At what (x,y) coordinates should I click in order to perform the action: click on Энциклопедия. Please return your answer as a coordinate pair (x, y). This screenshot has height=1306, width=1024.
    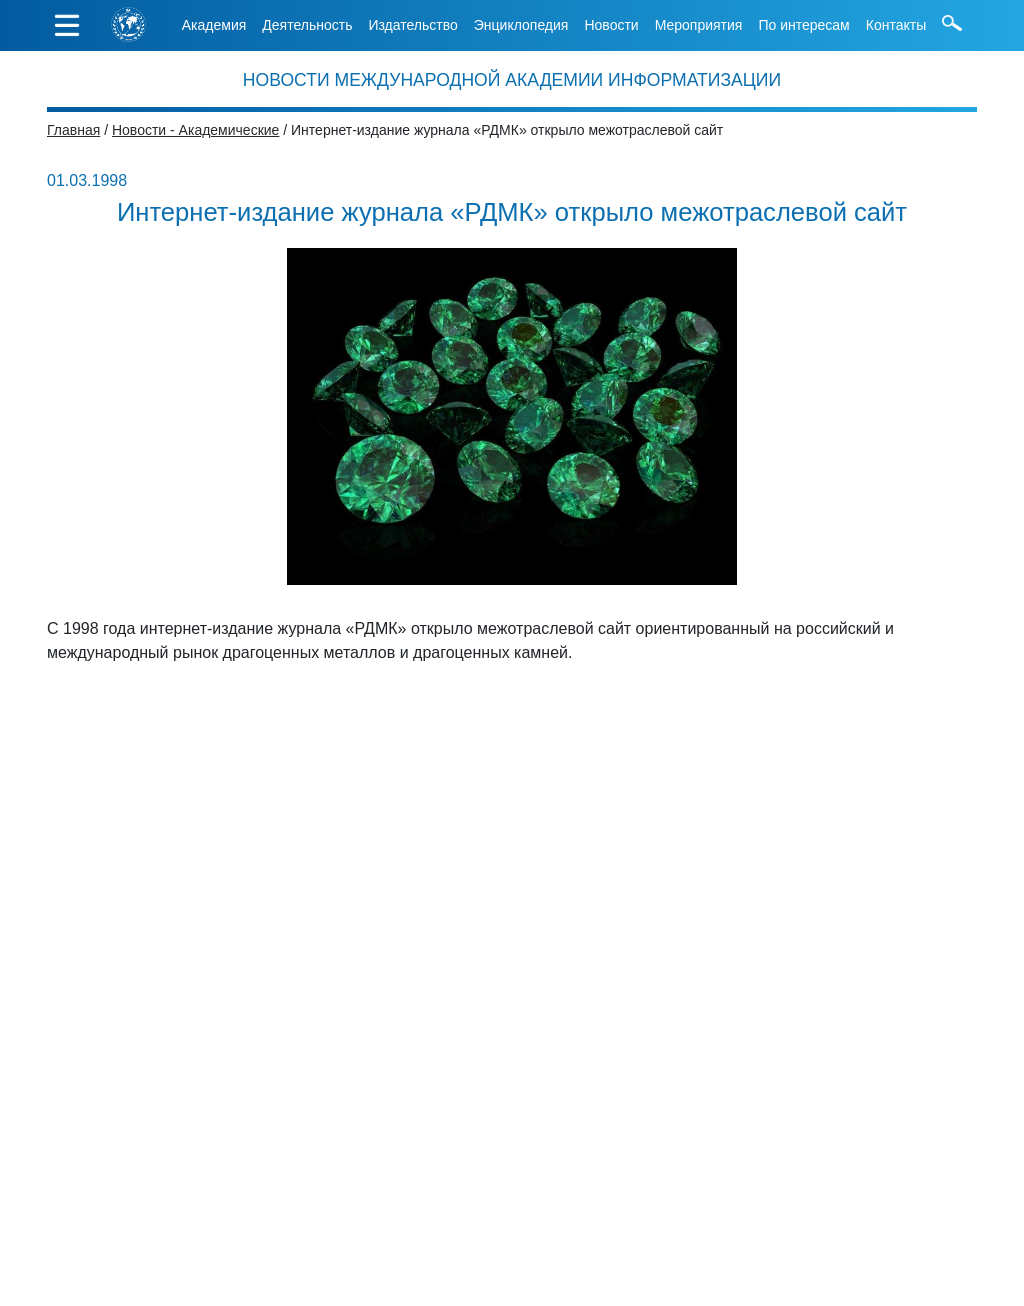
    Looking at the image, I should click on (521, 25).